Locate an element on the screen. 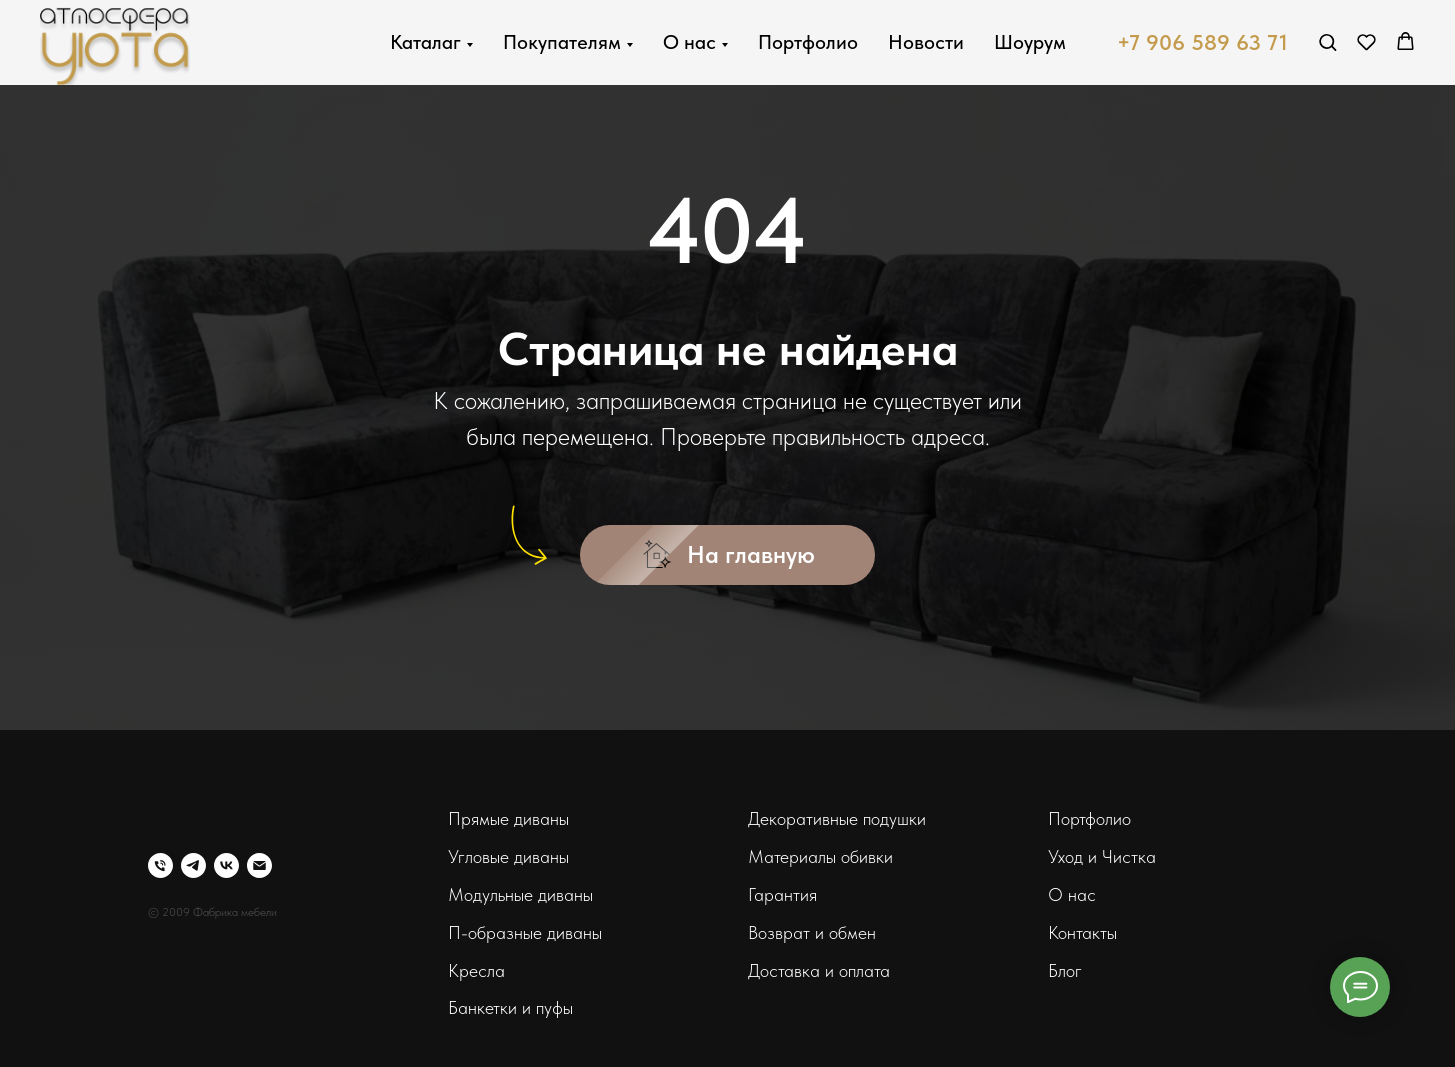 This screenshot has width=1455, height=1067. Кресла is located at coordinates (476, 970).